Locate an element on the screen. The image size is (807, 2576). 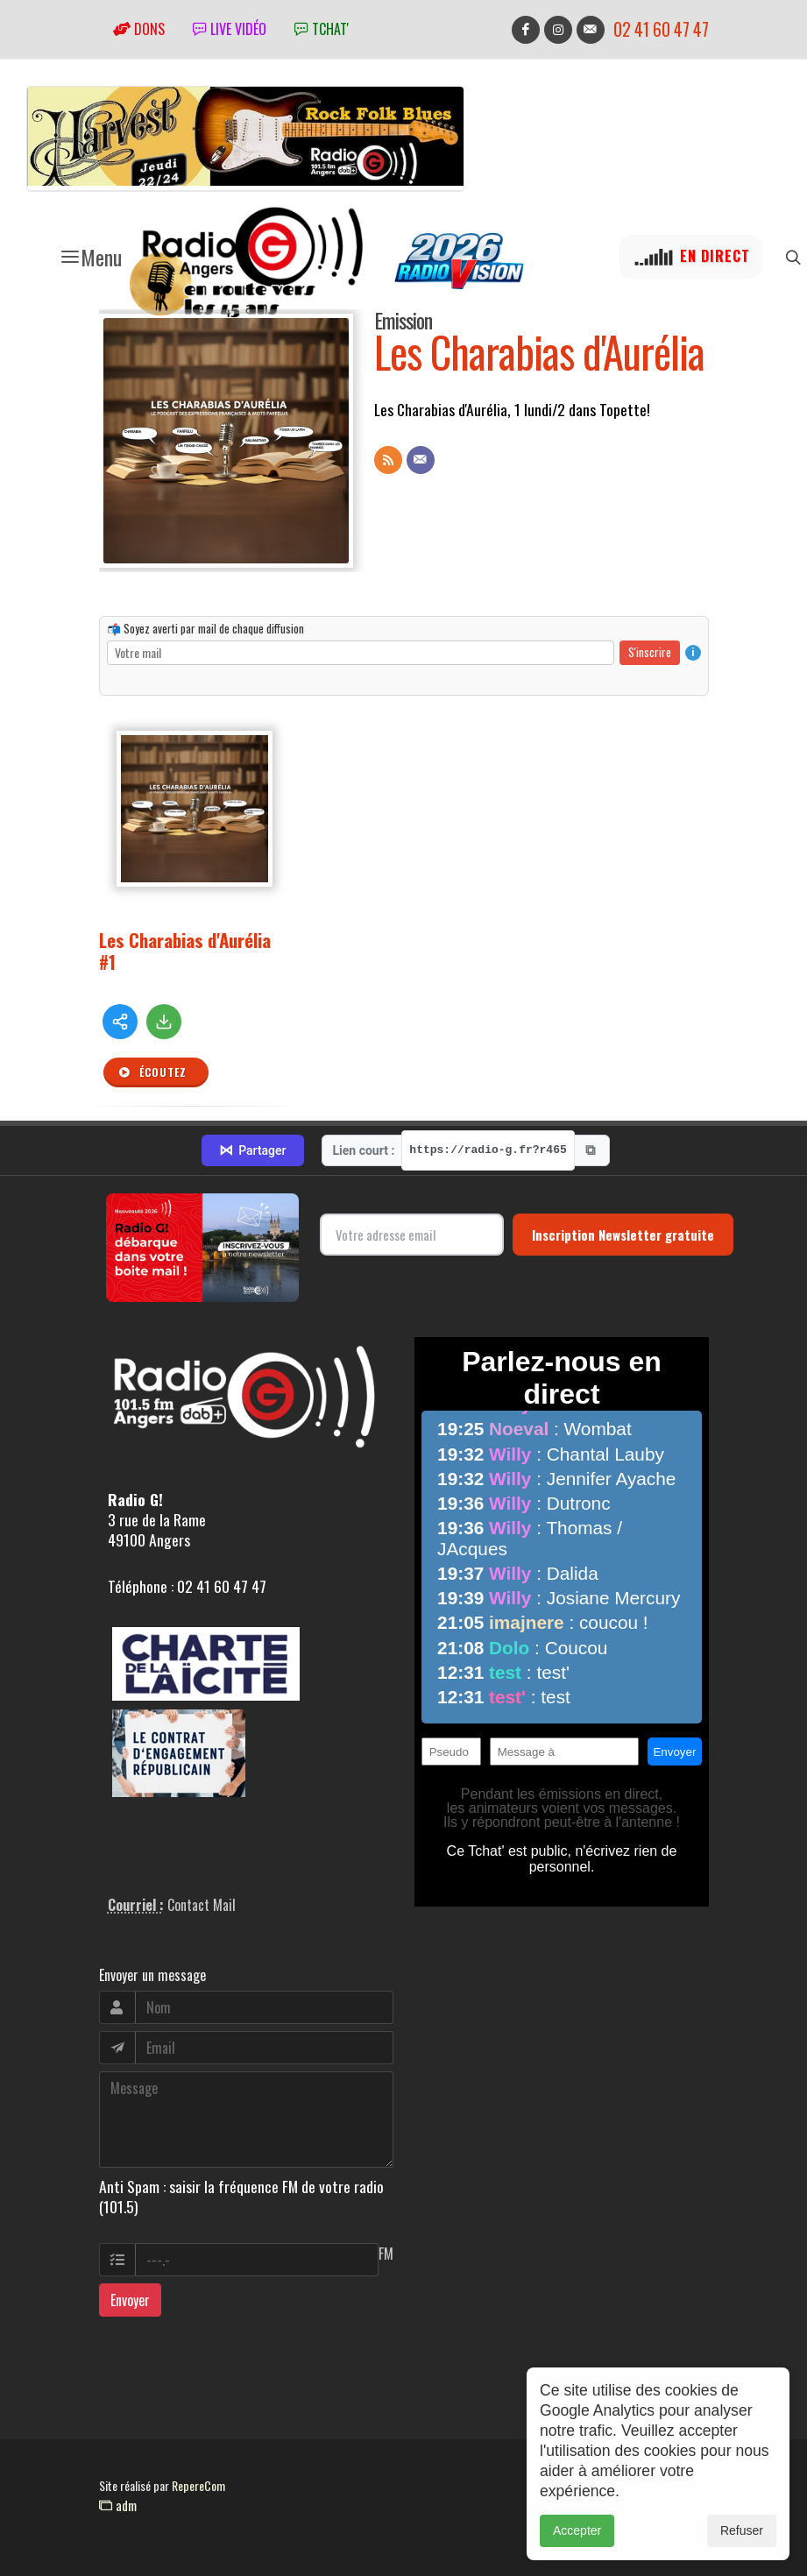
Écoutez is located at coordinates (152, 1072).